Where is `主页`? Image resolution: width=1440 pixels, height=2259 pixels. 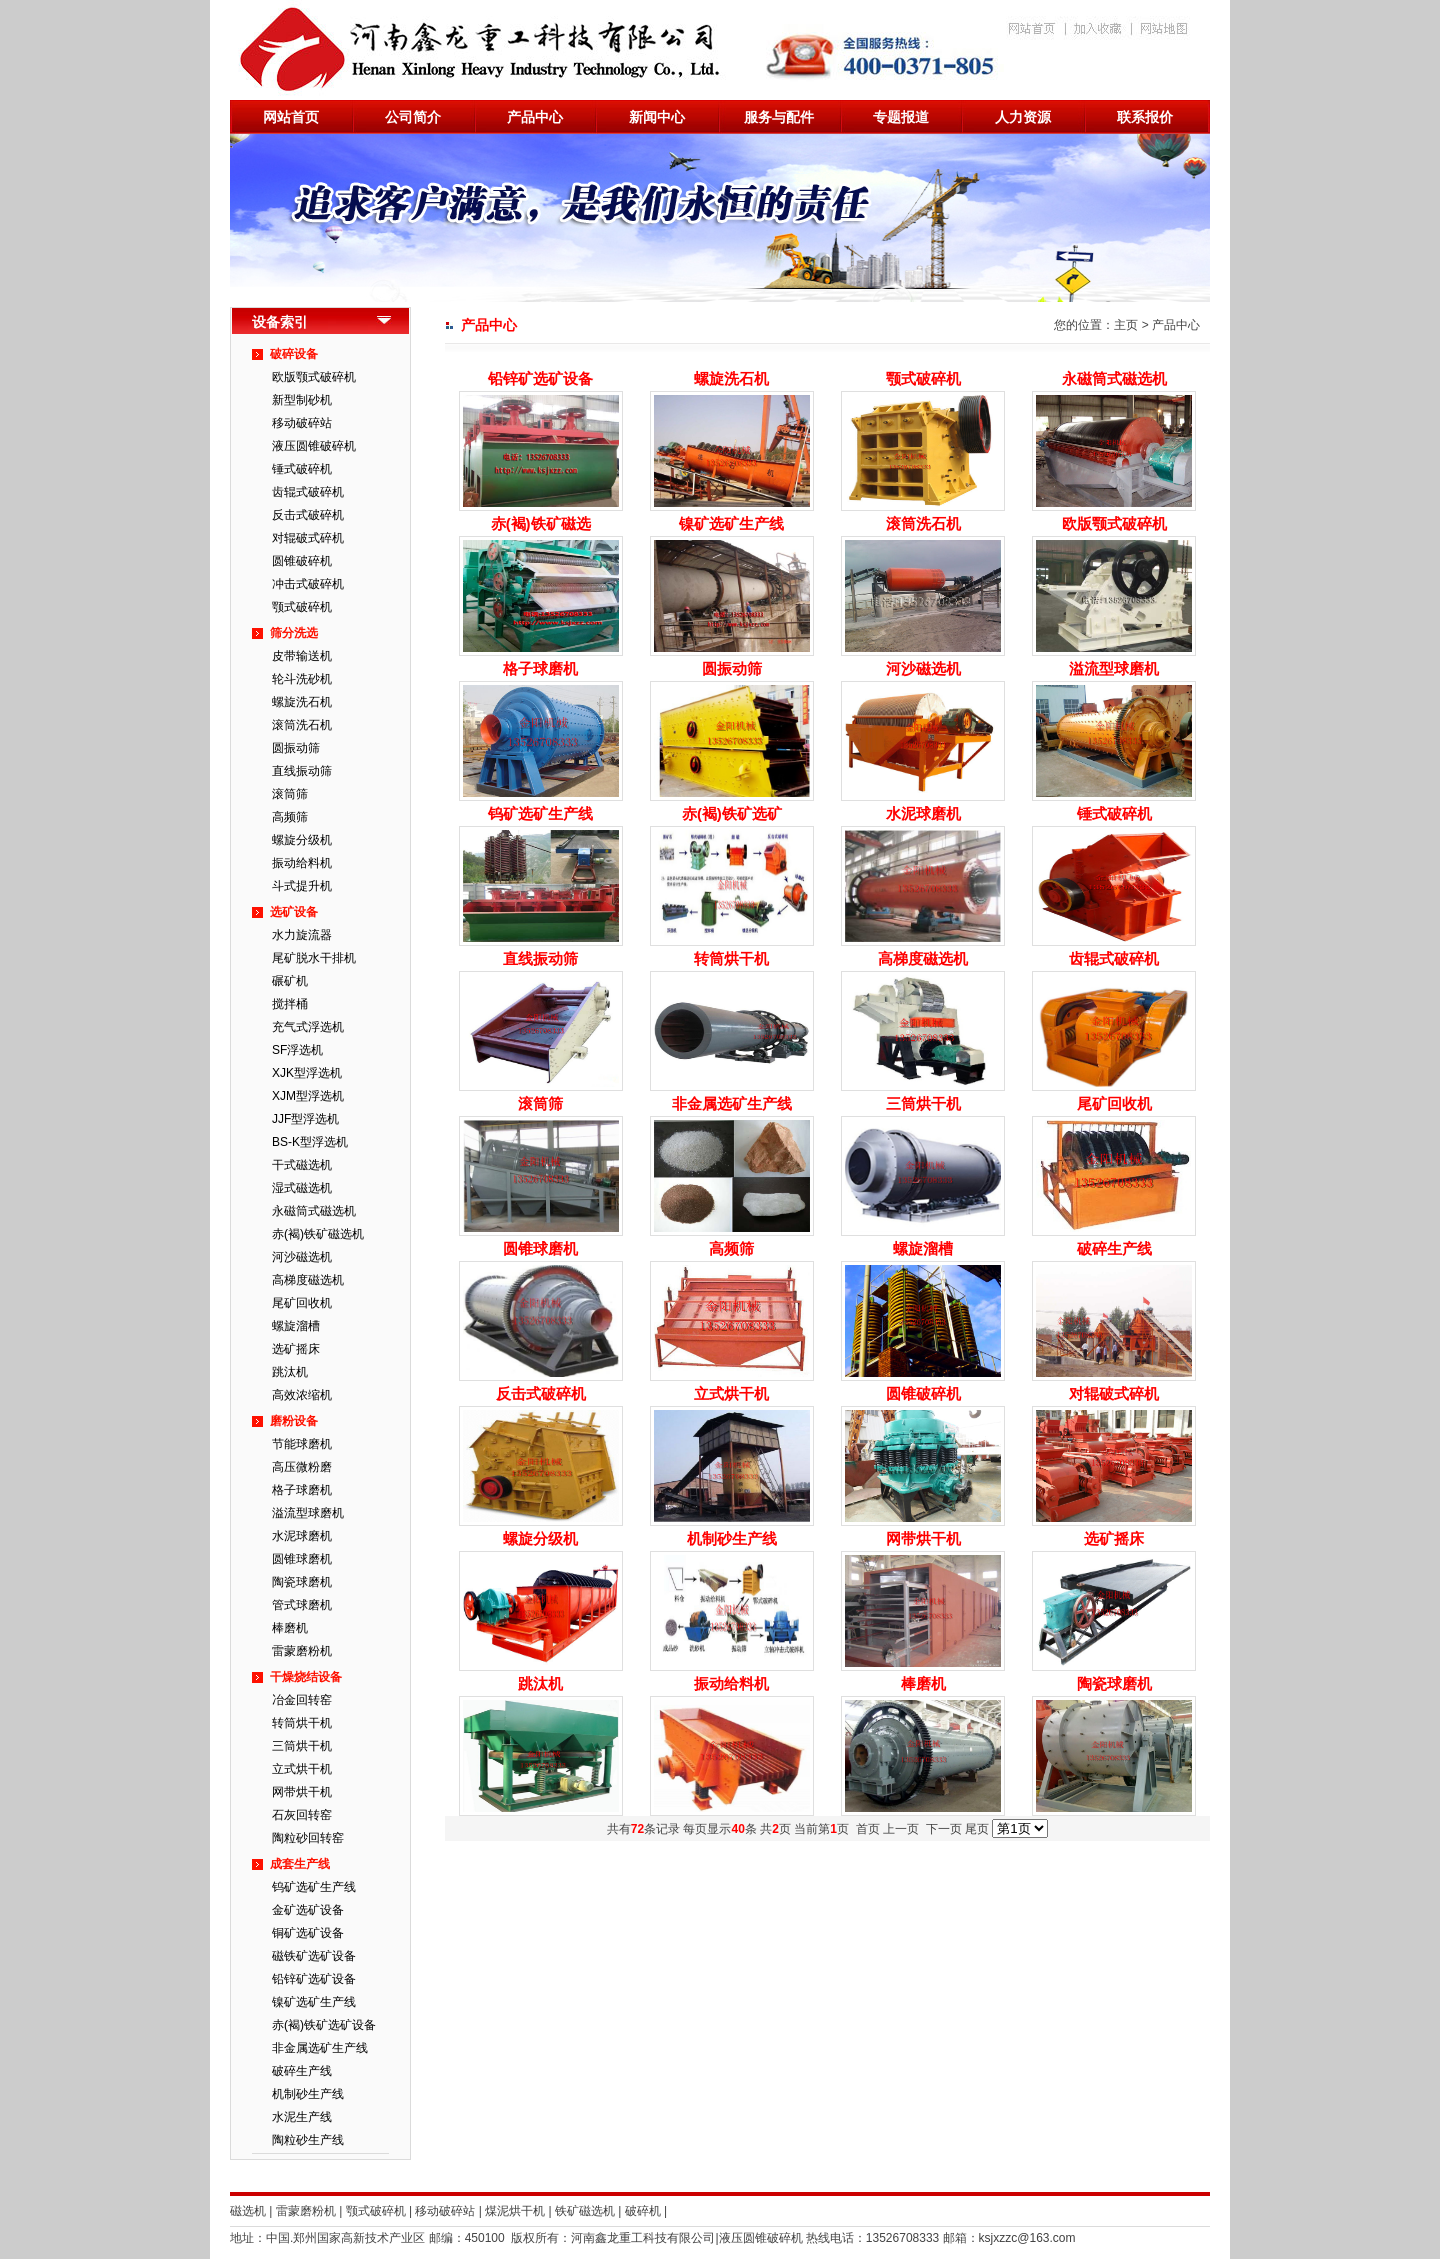
主页 is located at coordinates (1126, 325).